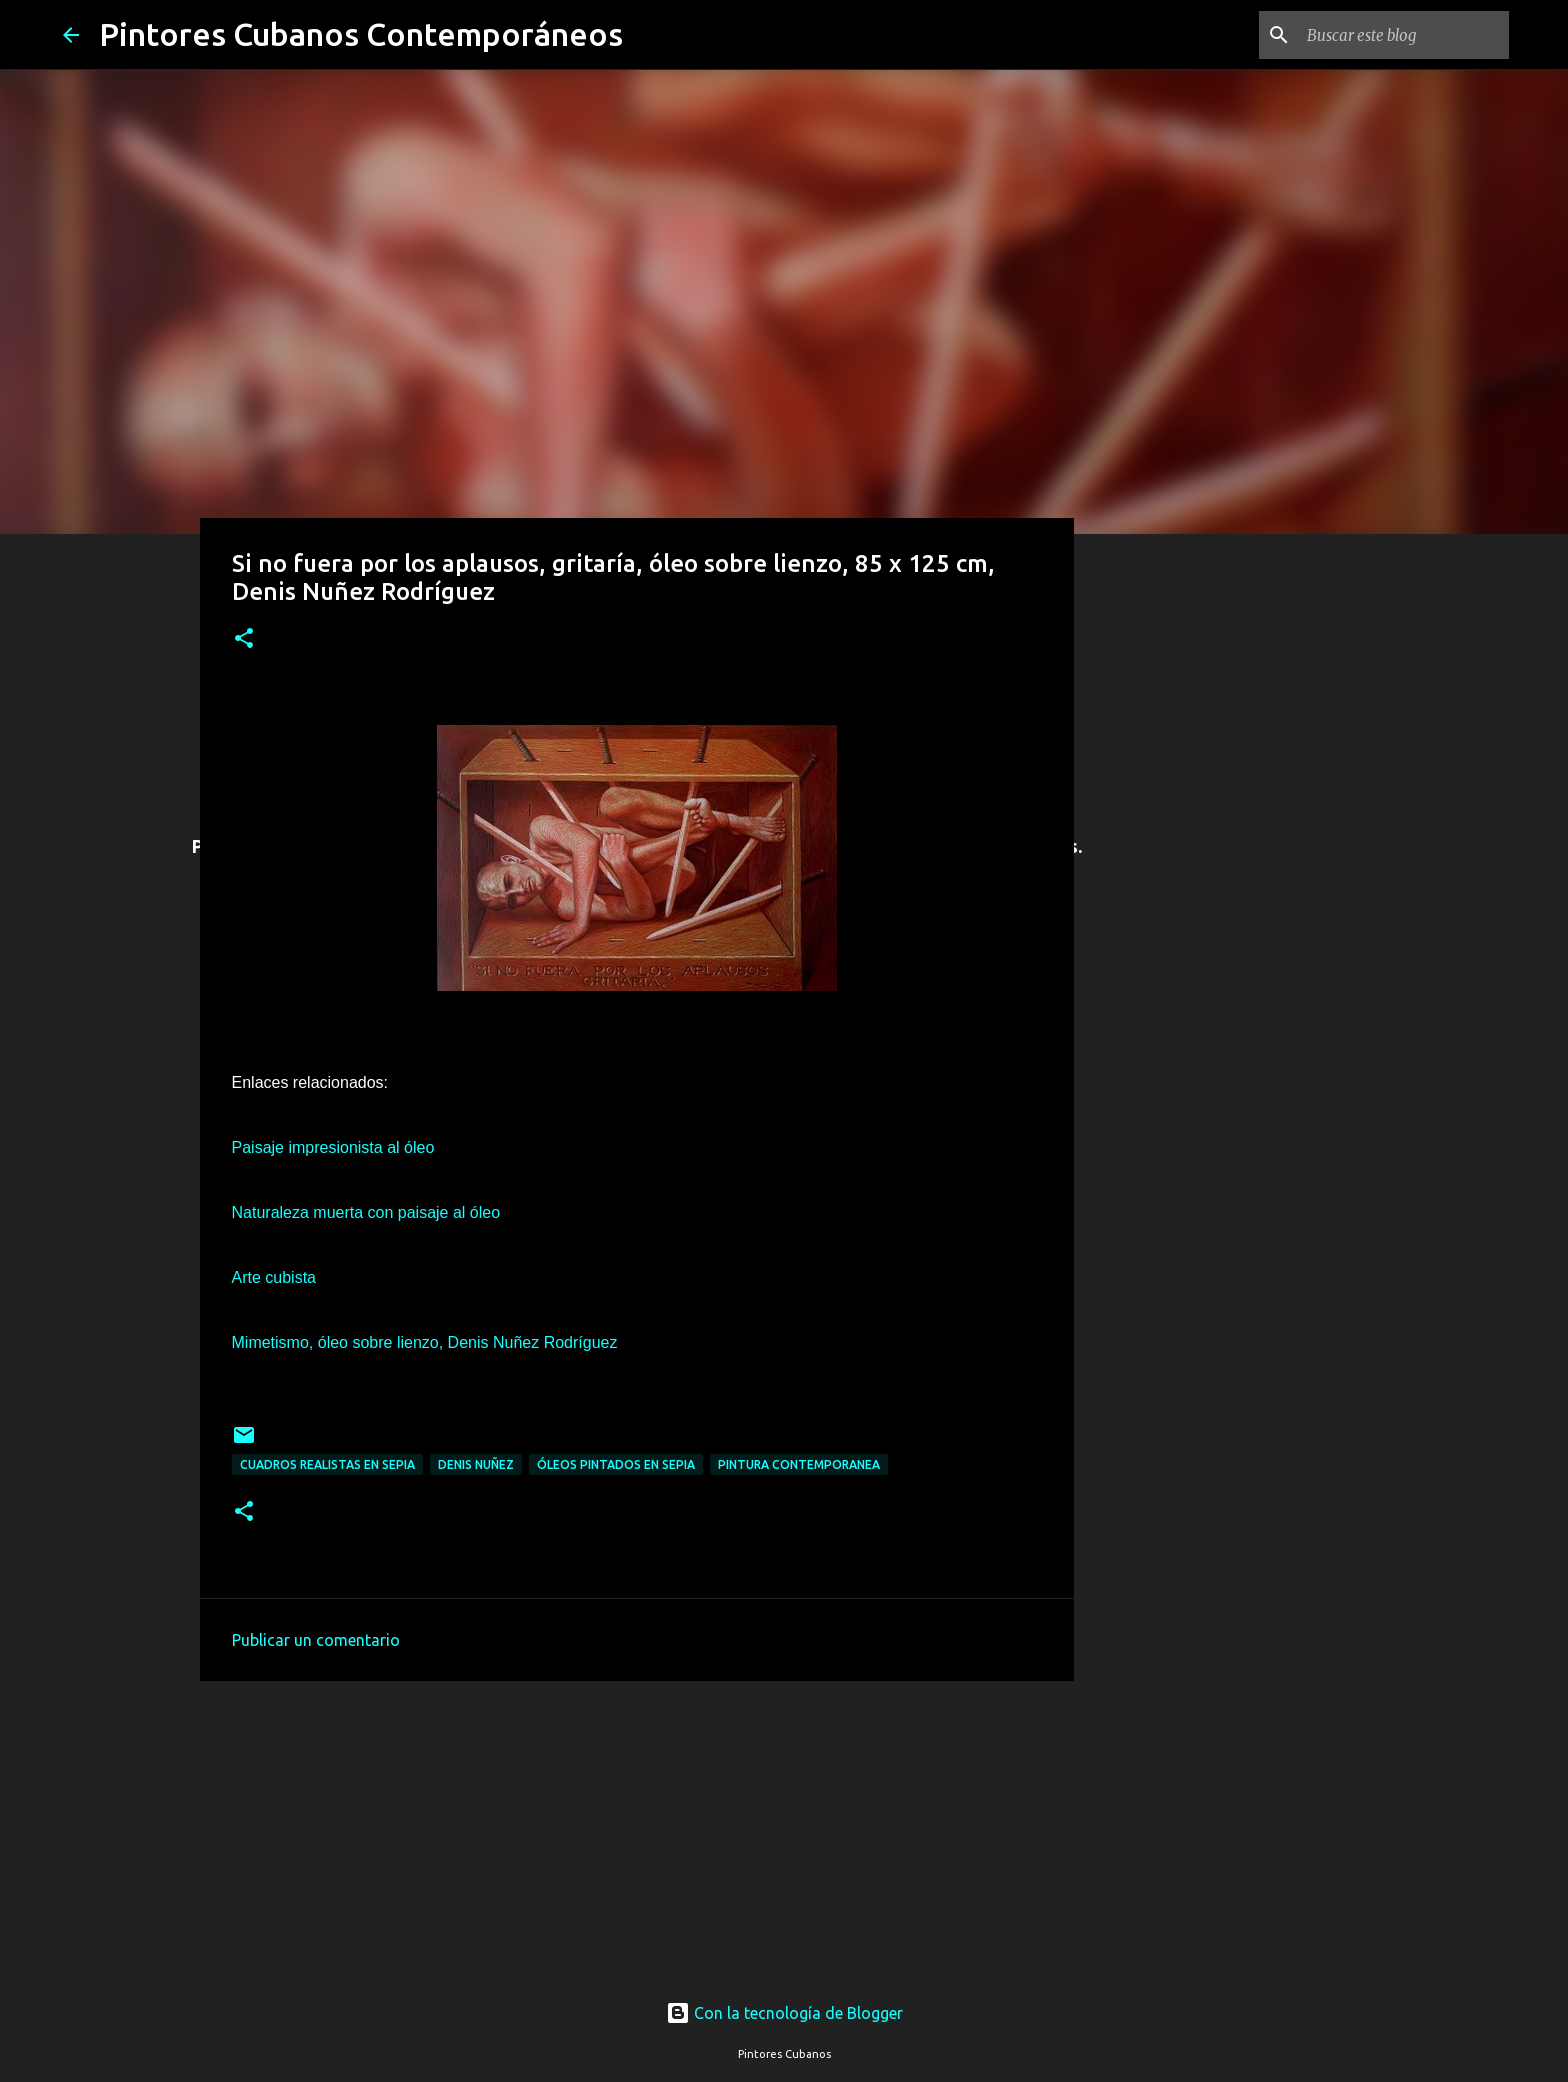  I want to click on Denis Nuñez, so click(476, 1464).